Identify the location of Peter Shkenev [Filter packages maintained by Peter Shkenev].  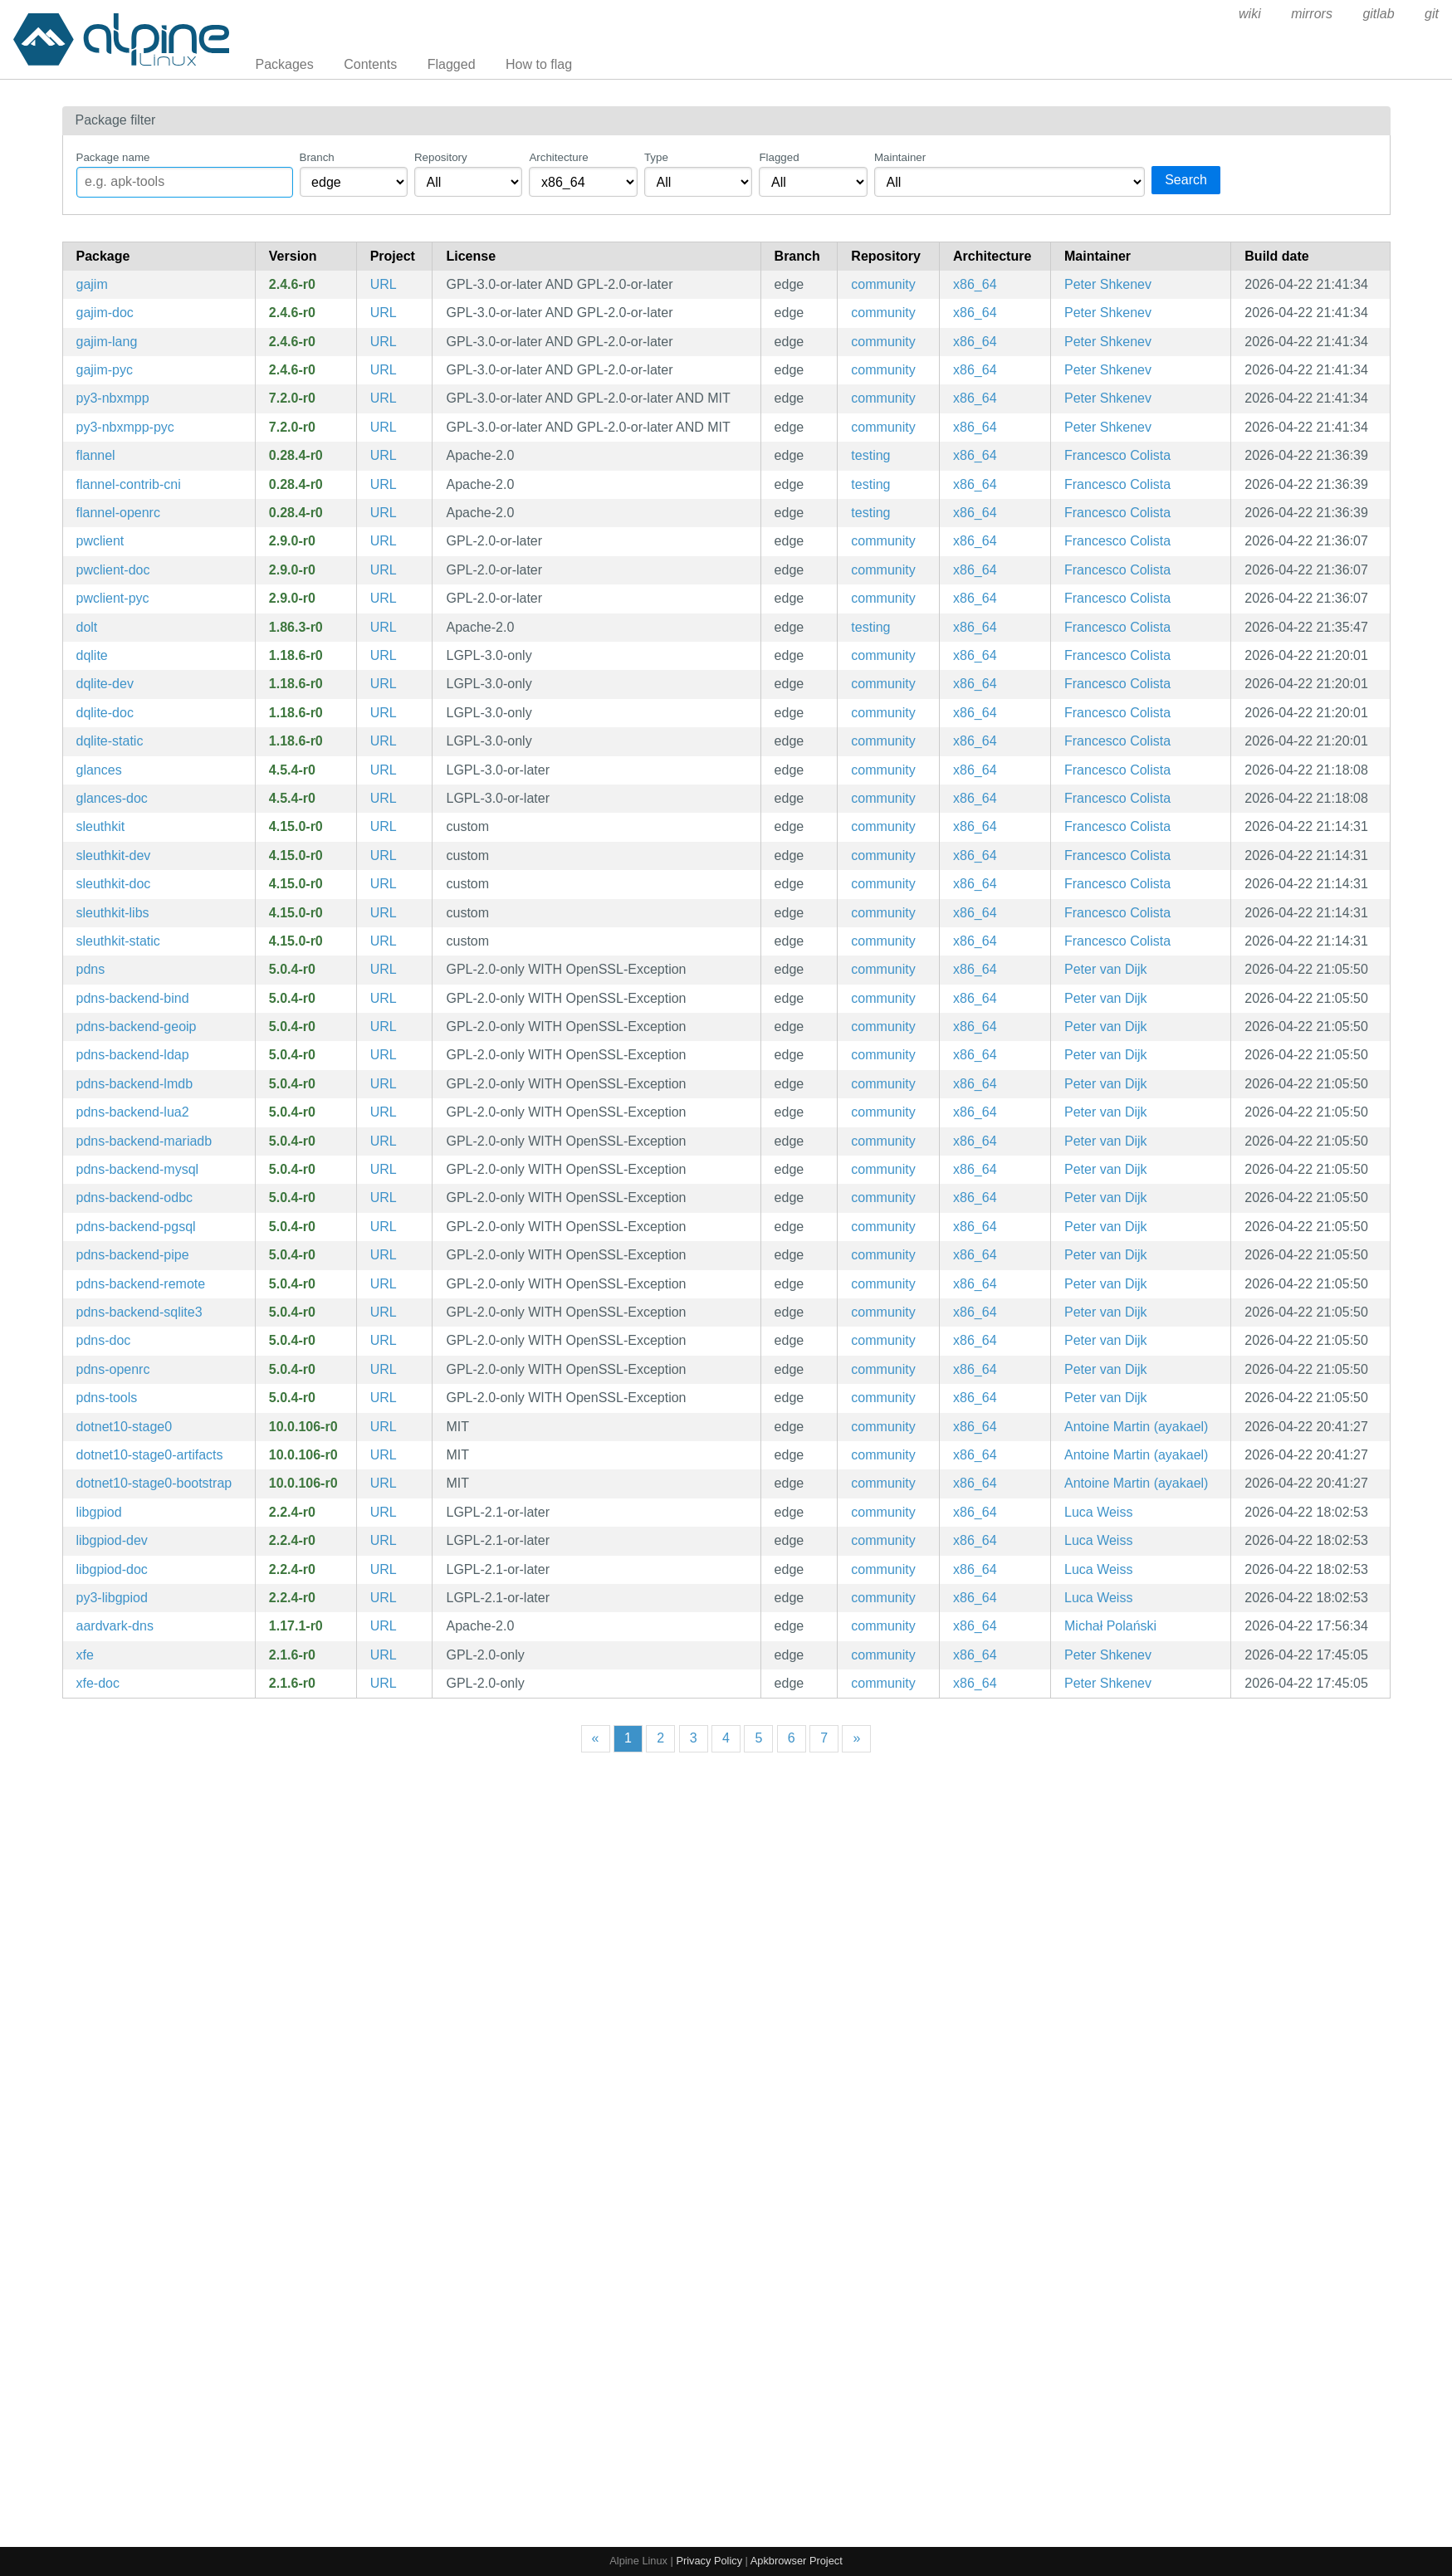
(1107, 284).